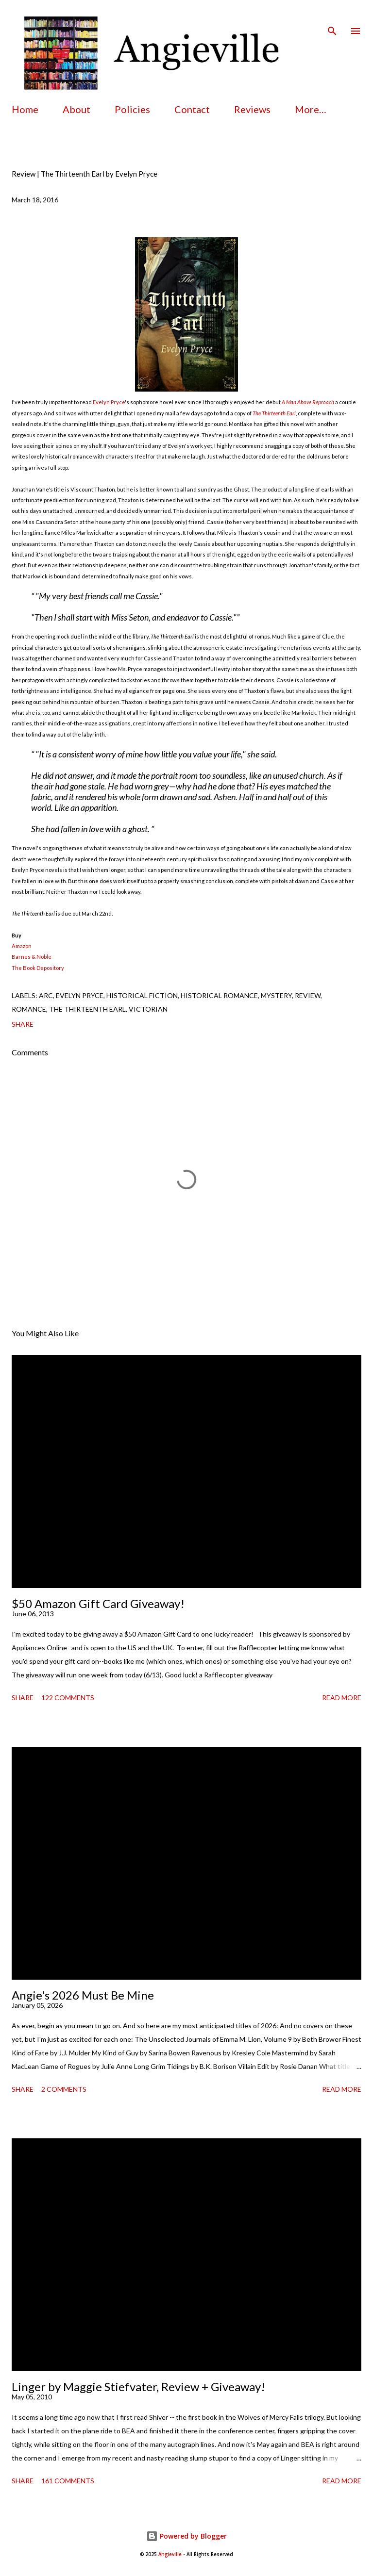  What do you see at coordinates (46, 995) in the screenshot?
I see `arc` at bounding box center [46, 995].